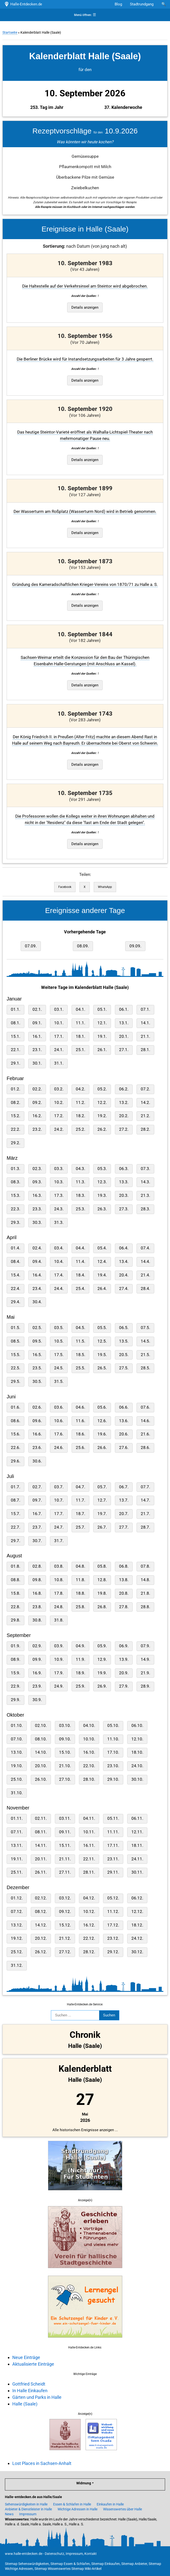 This screenshot has width=170, height=2576. What do you see at coordinates (37, 1009) in the screenshot?
I see `02.1.` at bounding box center [37, 1009].